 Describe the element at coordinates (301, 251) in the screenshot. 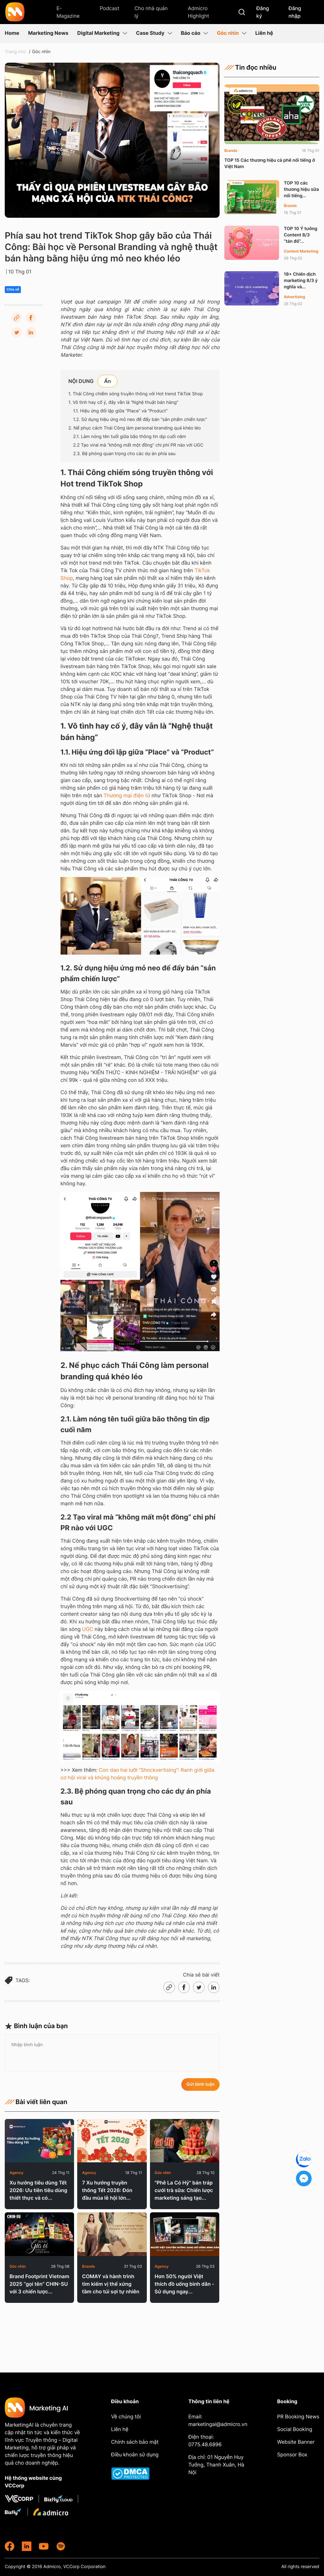

I see `Content Marketing` at that location.